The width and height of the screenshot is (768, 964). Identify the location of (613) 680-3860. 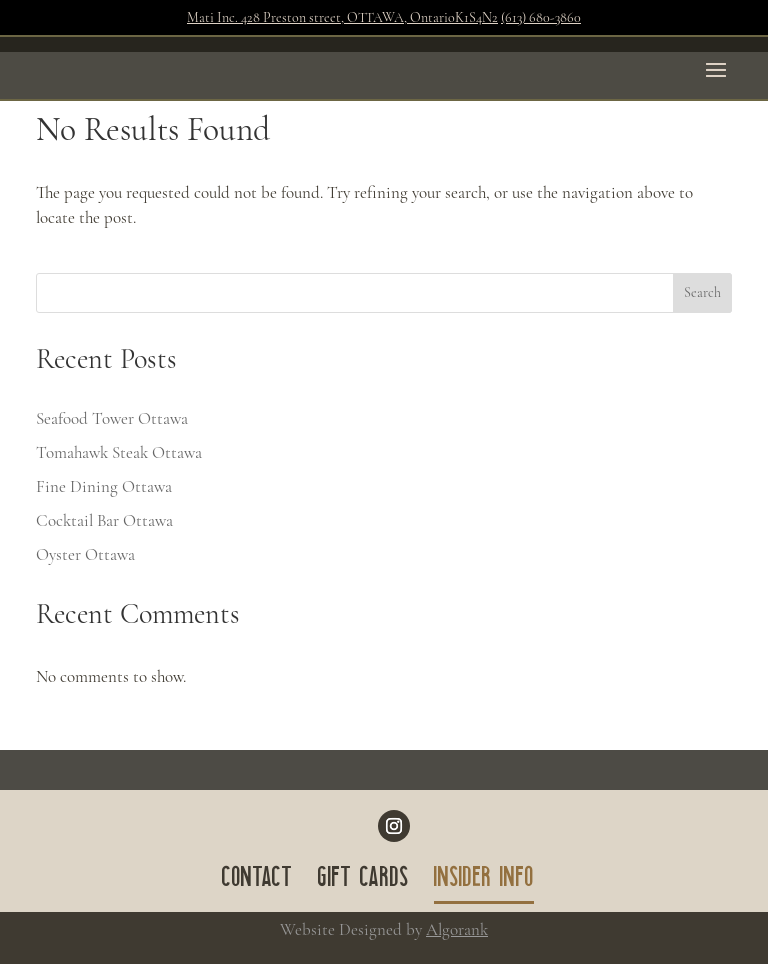
(541, 17).